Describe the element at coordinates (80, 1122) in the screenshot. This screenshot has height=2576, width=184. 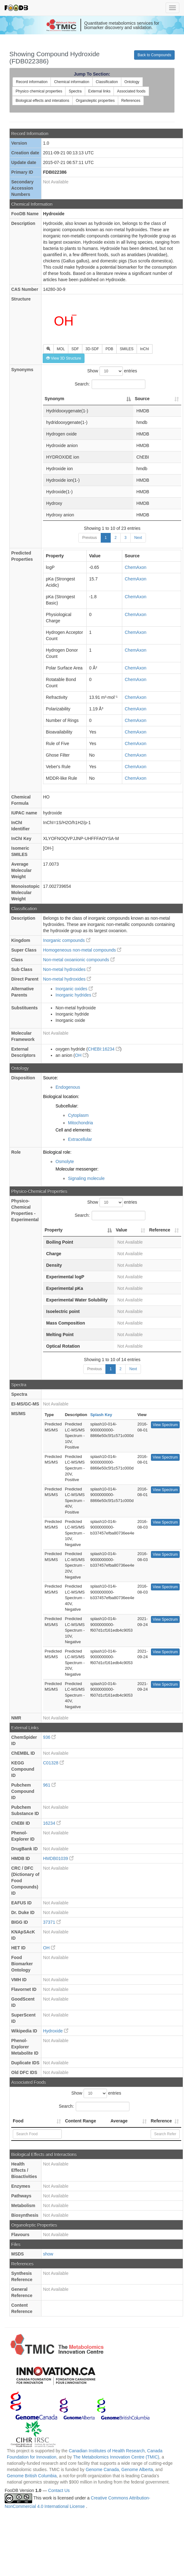
I see `Mitochondria` at that location.